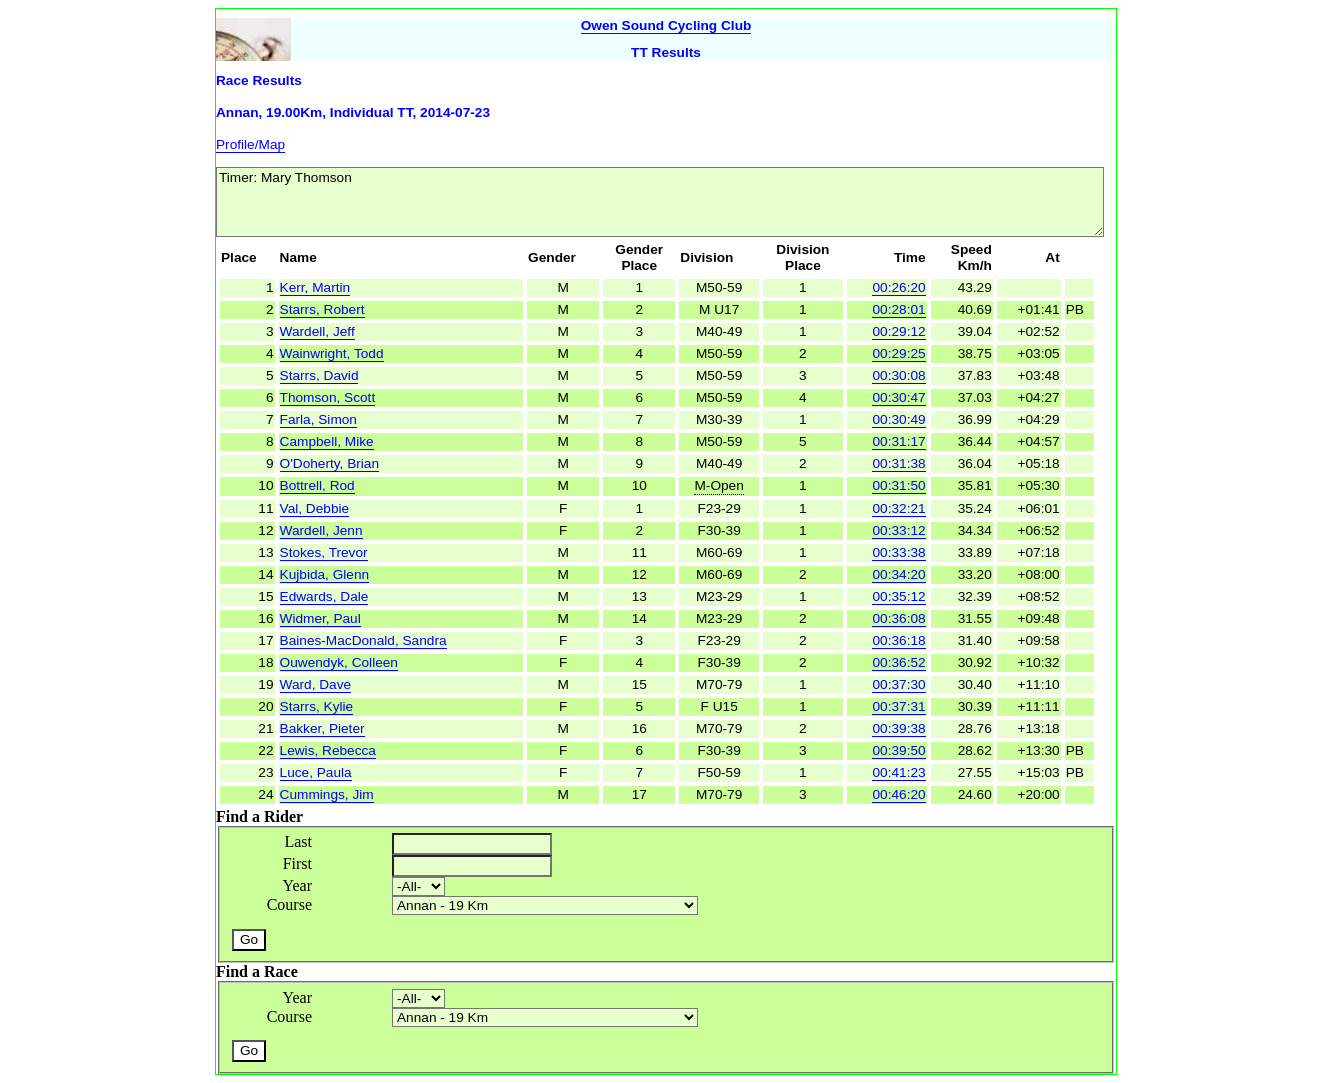 The height and width of the screenshot is (1083, 1332). Describe the element at coordinates (660, 202) in the screenshot. I see `Timer: Mary Thomson` at that location.